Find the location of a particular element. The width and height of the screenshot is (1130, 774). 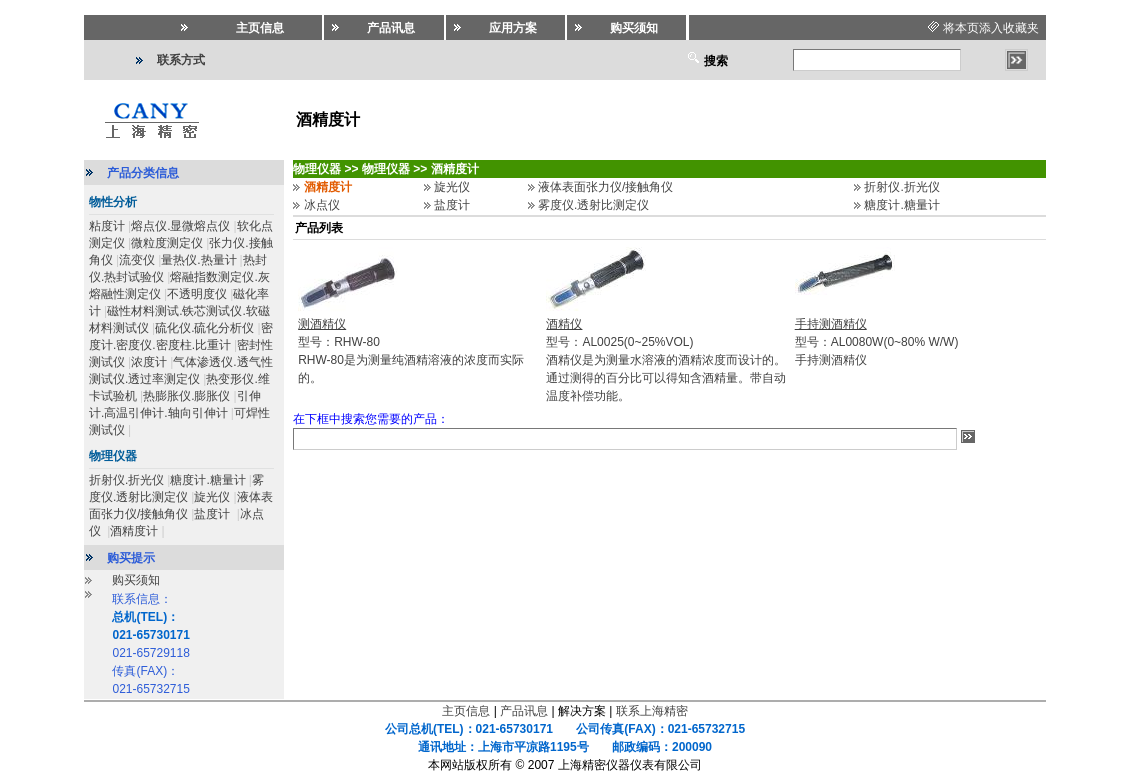

冰点仪 is located at coordinates (322, 205).